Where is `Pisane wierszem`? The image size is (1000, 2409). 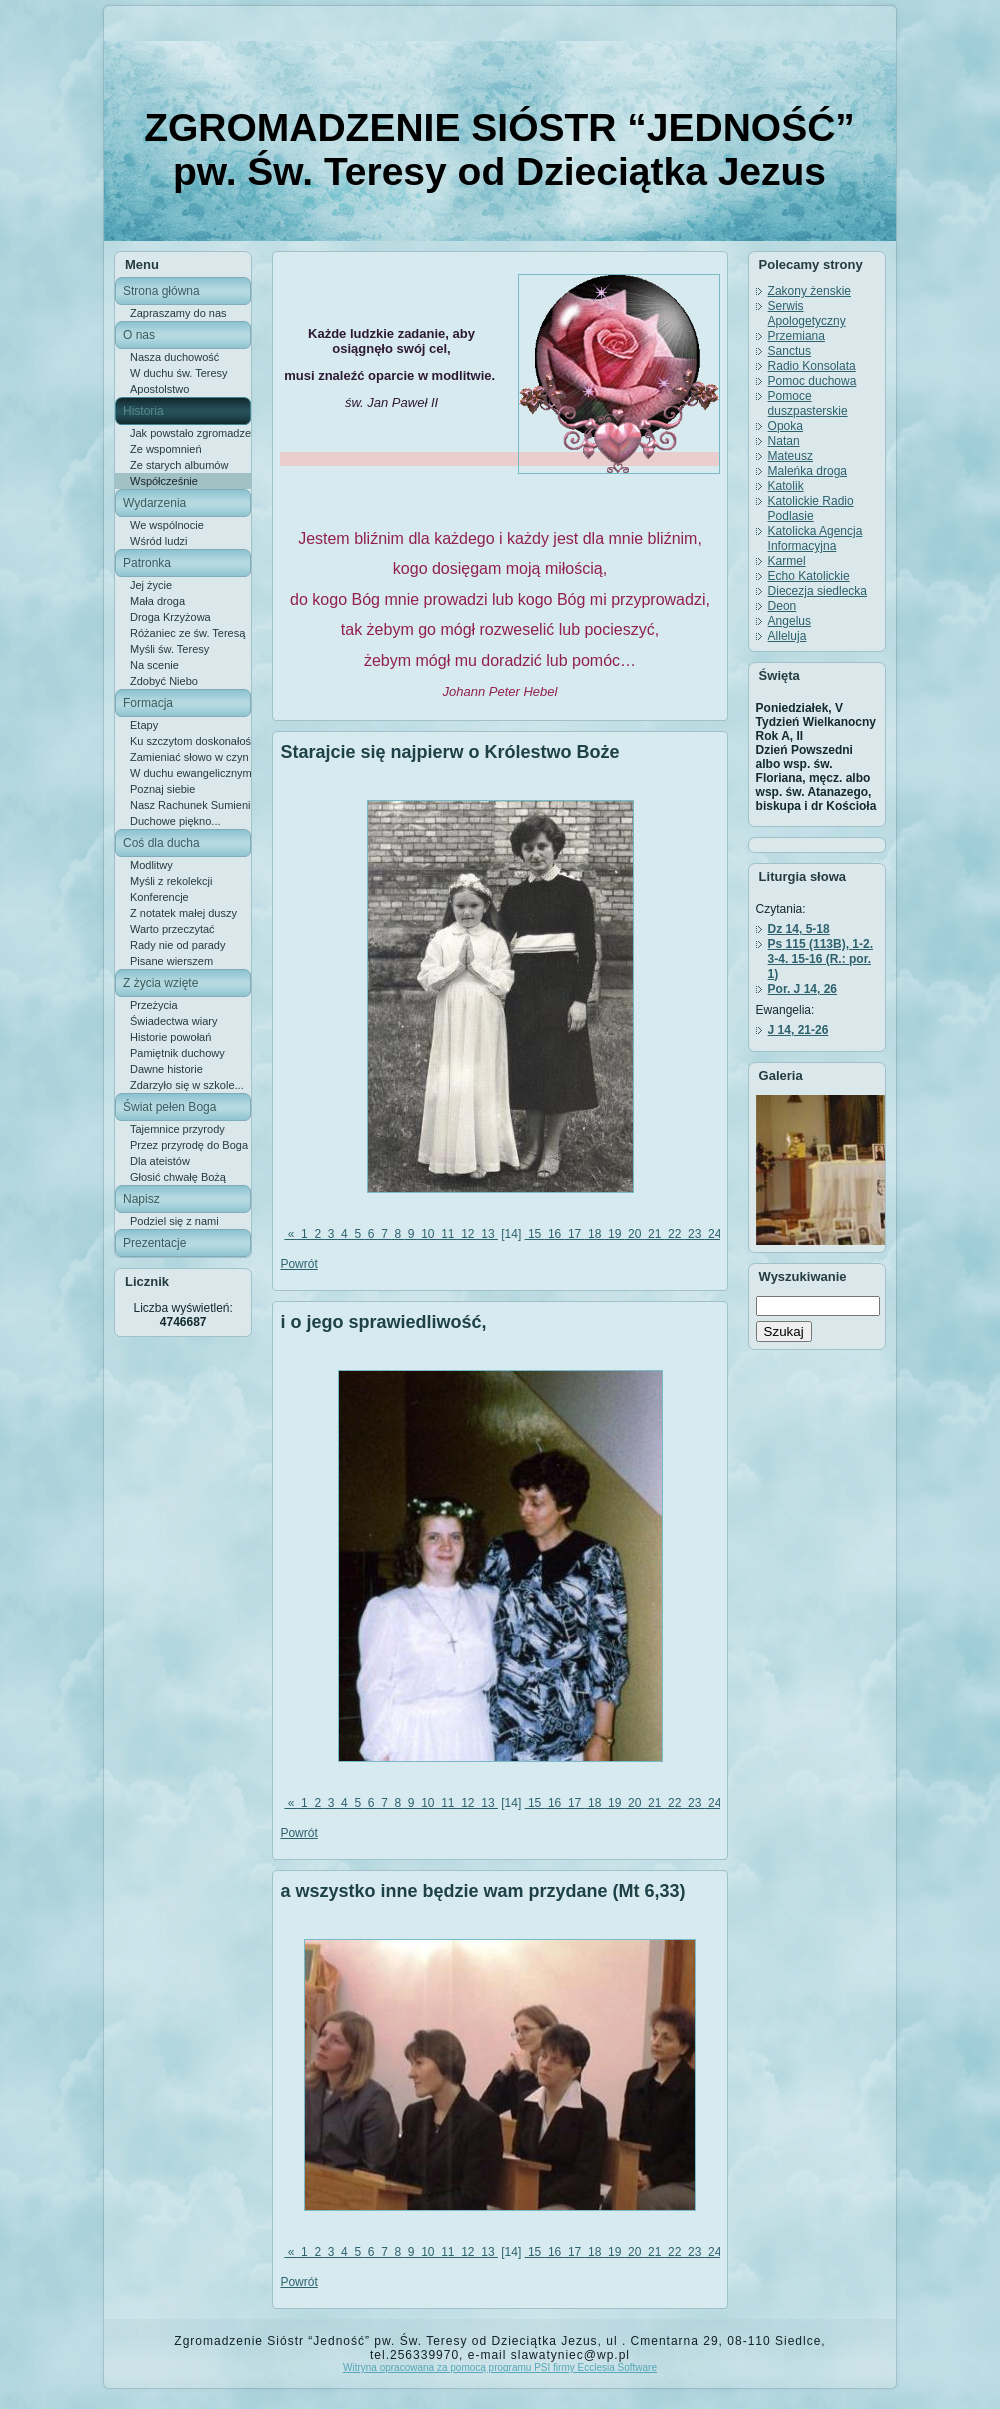 Pisane wierszem is located at coordinates (171, 961).